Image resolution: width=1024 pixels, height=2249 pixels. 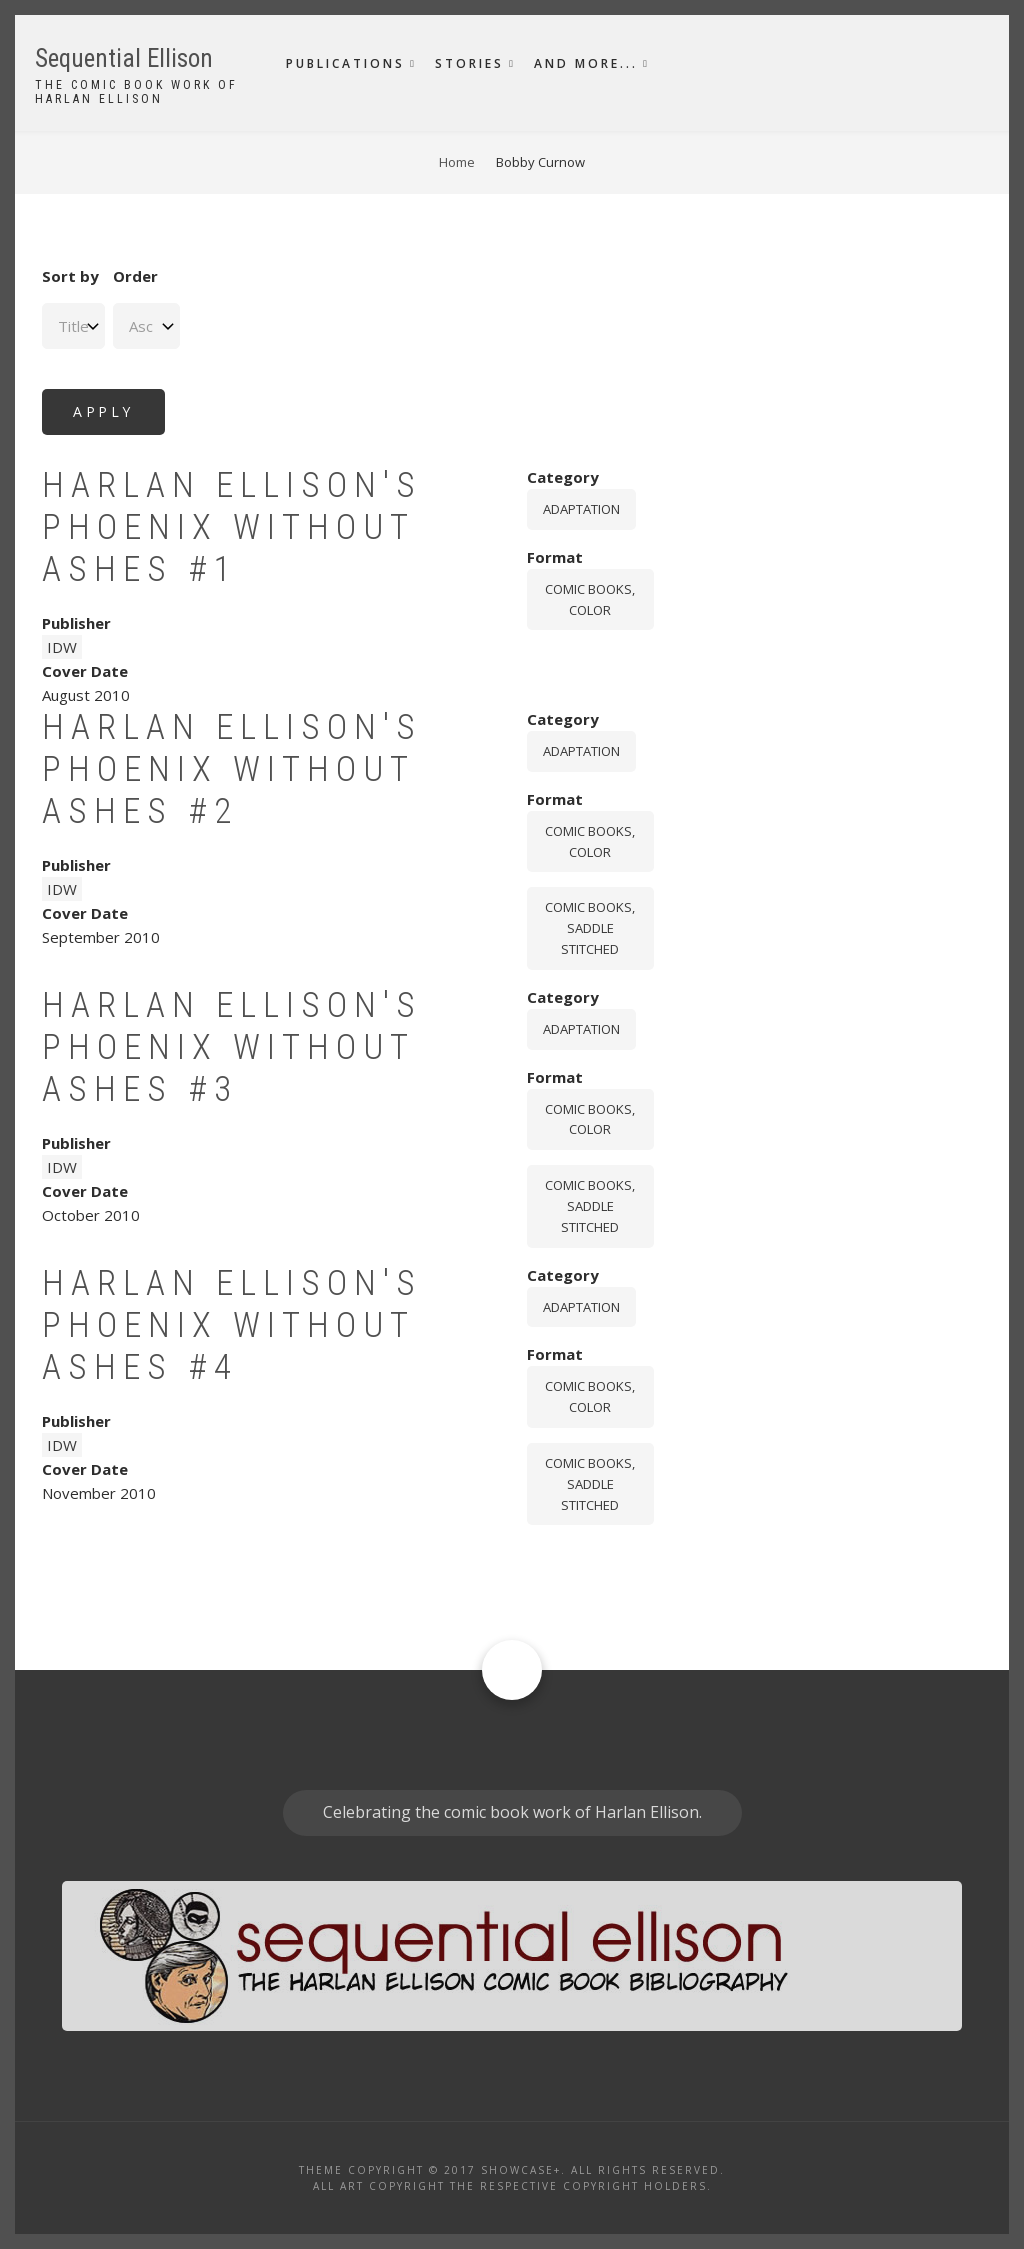 I want to click on comic books, saddle stitched, so click(x=590, y=928).